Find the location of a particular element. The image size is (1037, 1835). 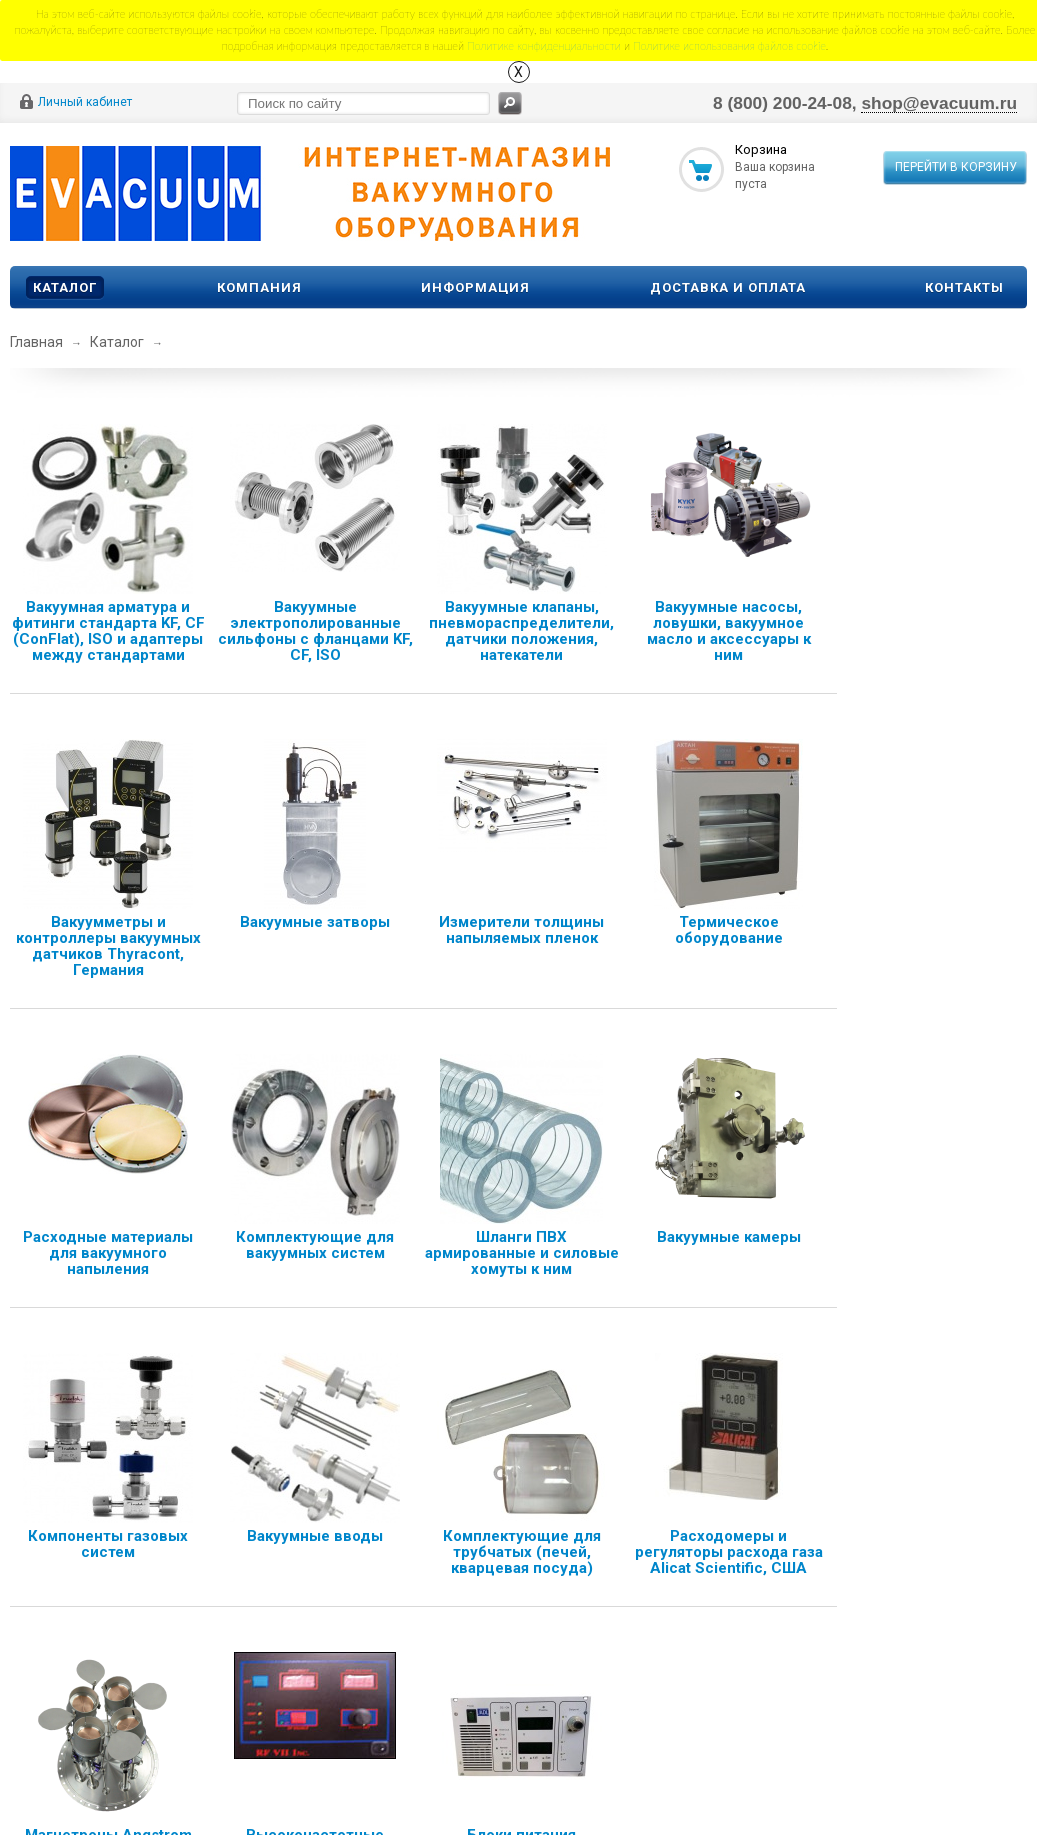

Вакуумные электрополированные сильфоны с фланцами KF, CF, ISO is located at coordinates (315, 631).